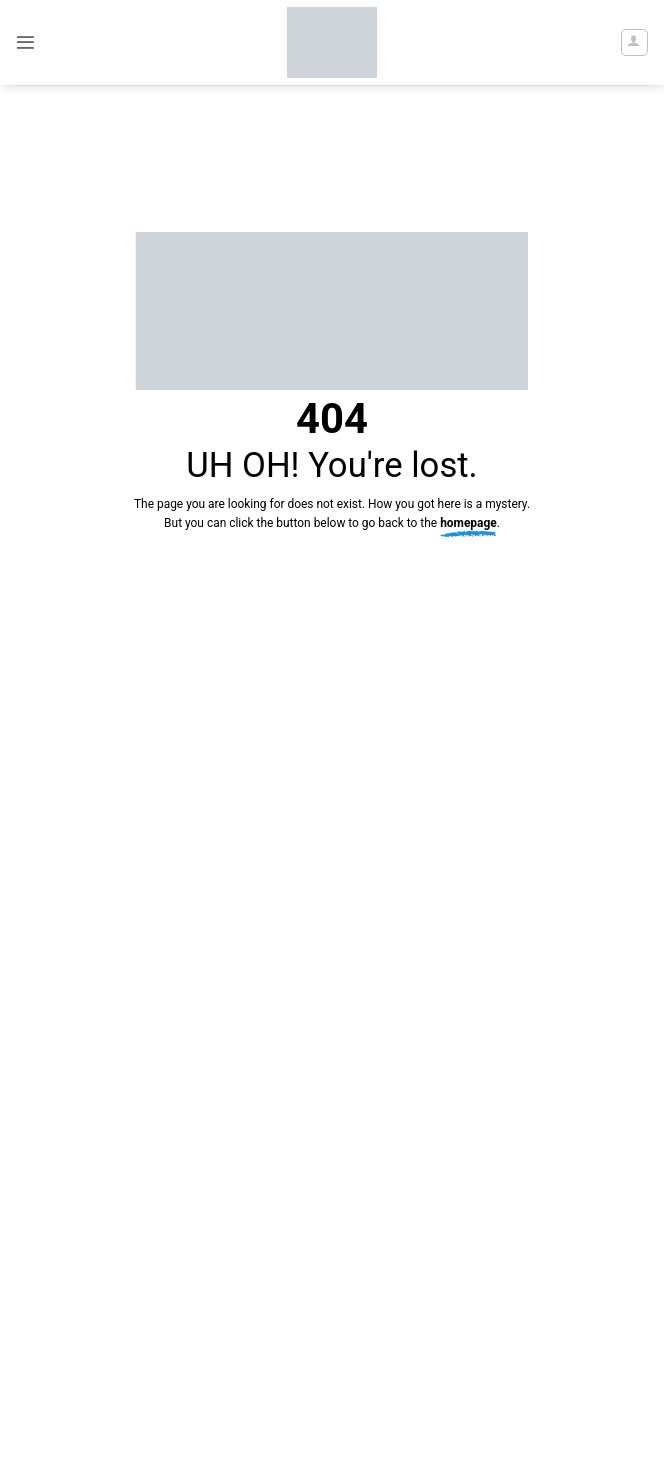 Image resolution: width=664 pixels, height=1474 pixels. What do you see at coordinates (25, 42) in the screenshot?
I see `[button]` at bounding box center [25, 42].